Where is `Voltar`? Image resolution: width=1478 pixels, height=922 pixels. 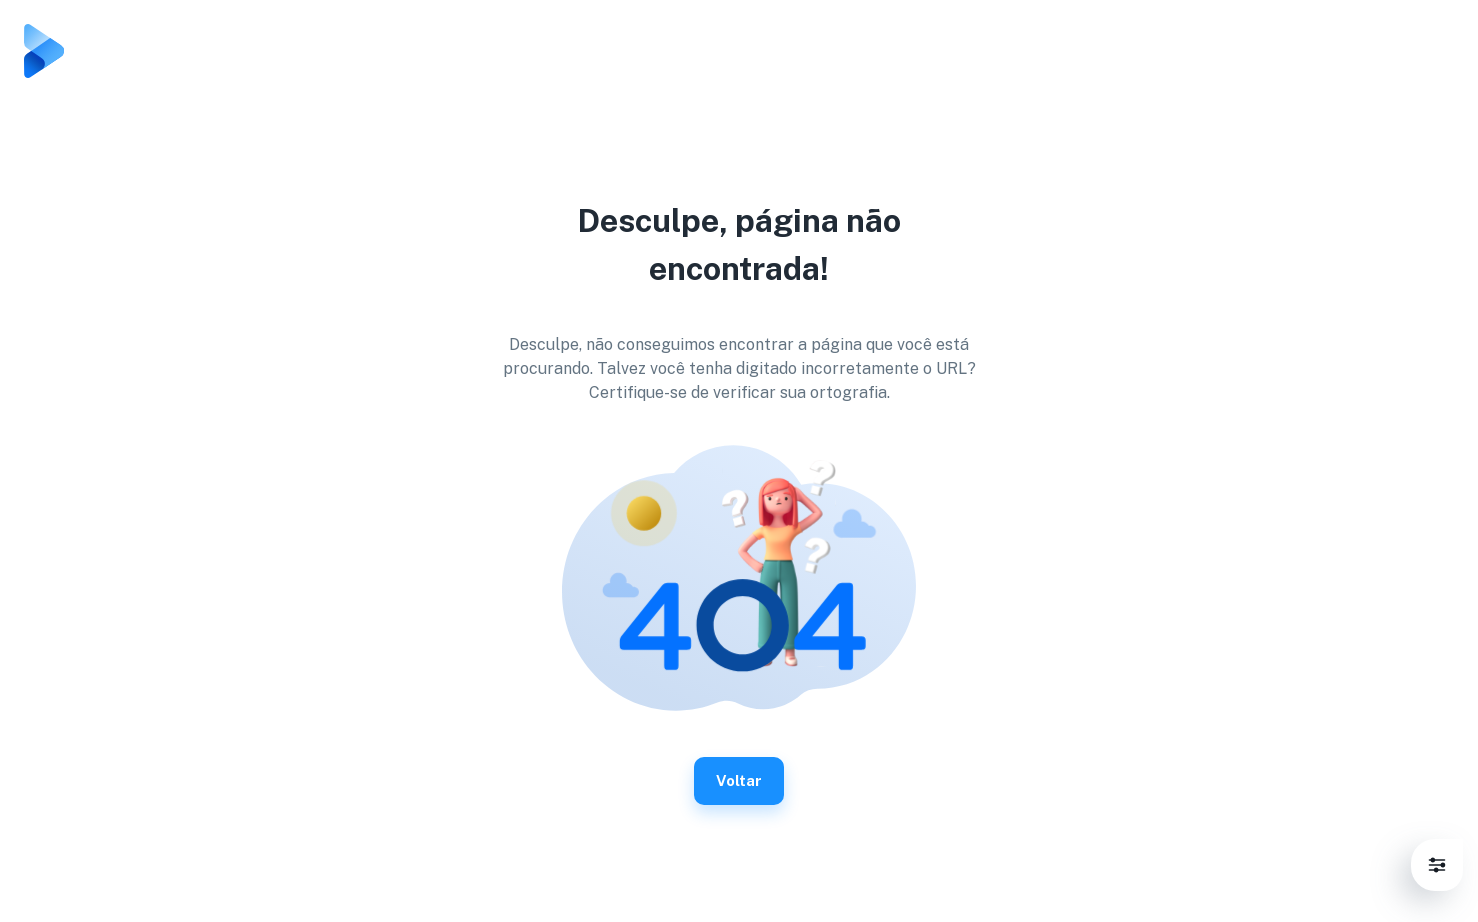
Voltar is located at coordinates (739, 781).